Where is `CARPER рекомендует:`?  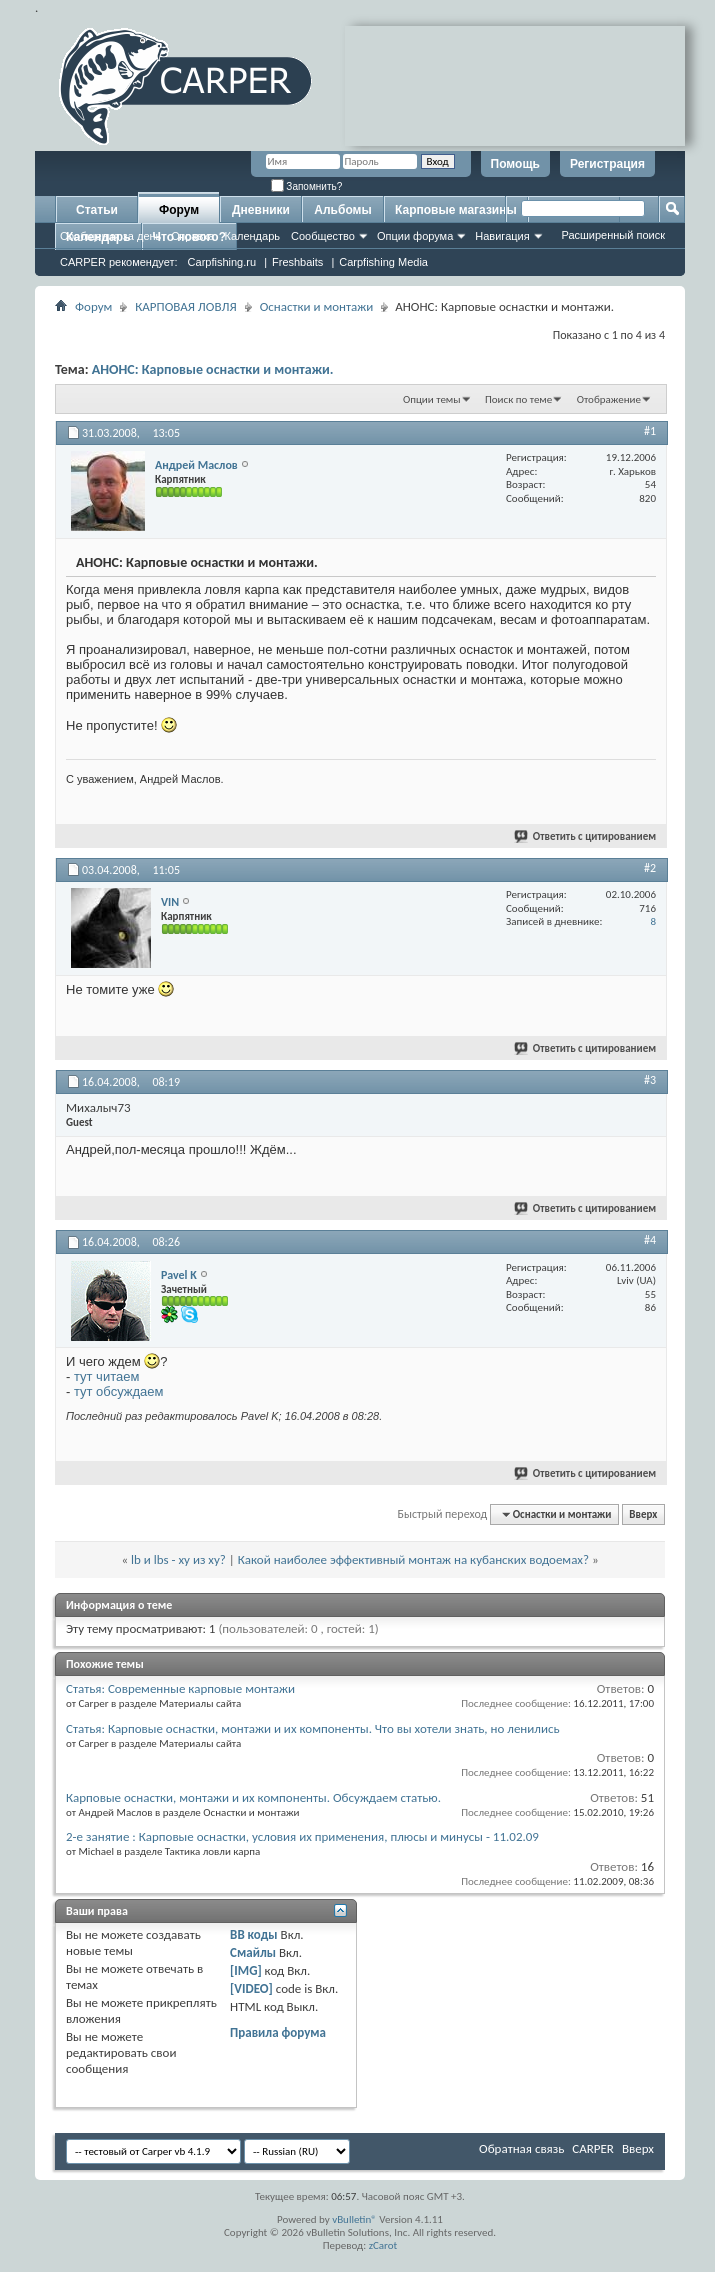 CARPER рекомендует: is located at coordinates (119, 262).